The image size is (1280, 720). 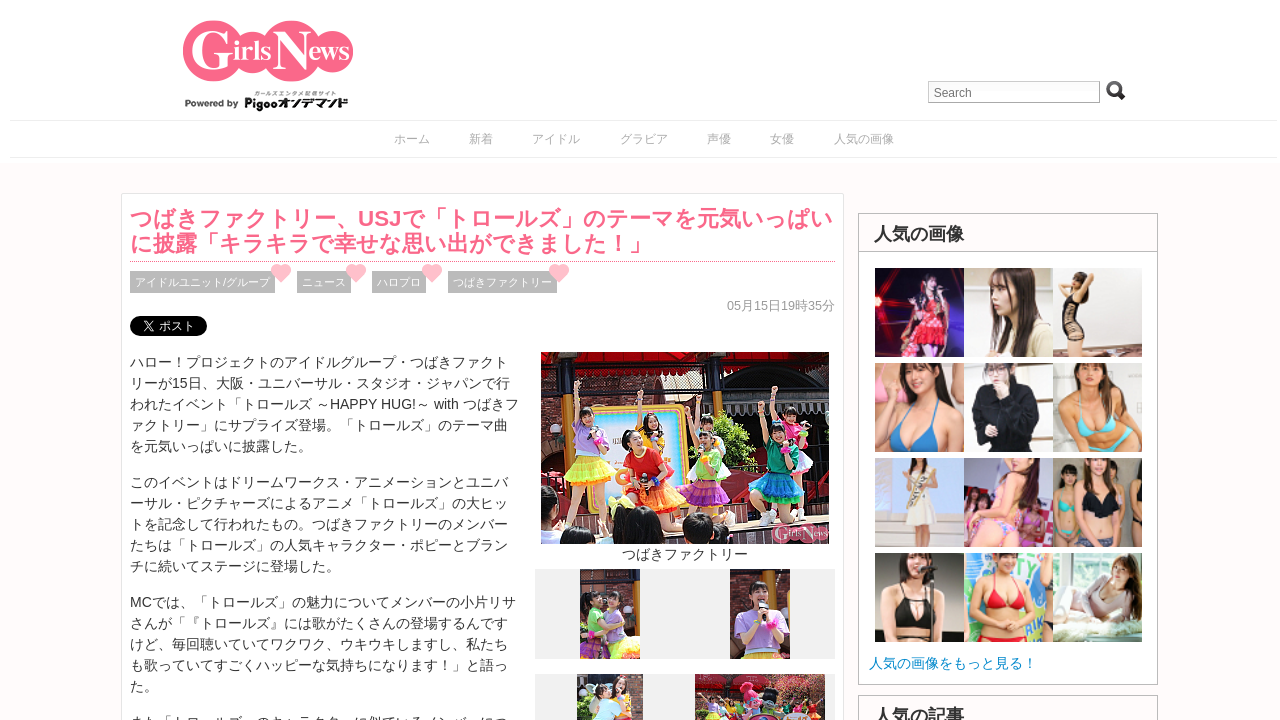 What do you see at coordinates (324, 282) in the screenshot?
I see `ニュース` at bounding box center [324, 282].